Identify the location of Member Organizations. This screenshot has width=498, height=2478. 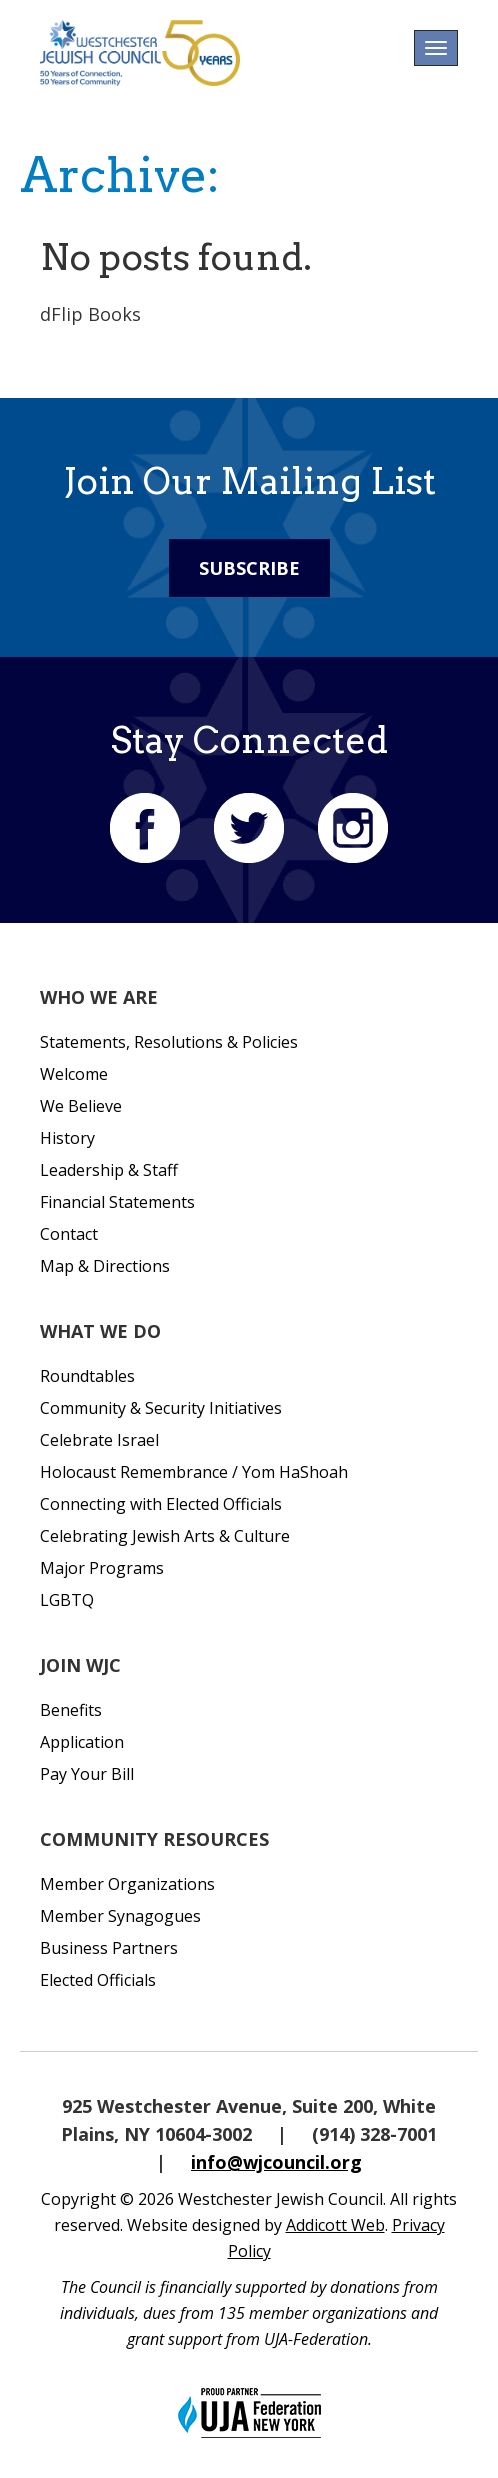
(127, 1884).